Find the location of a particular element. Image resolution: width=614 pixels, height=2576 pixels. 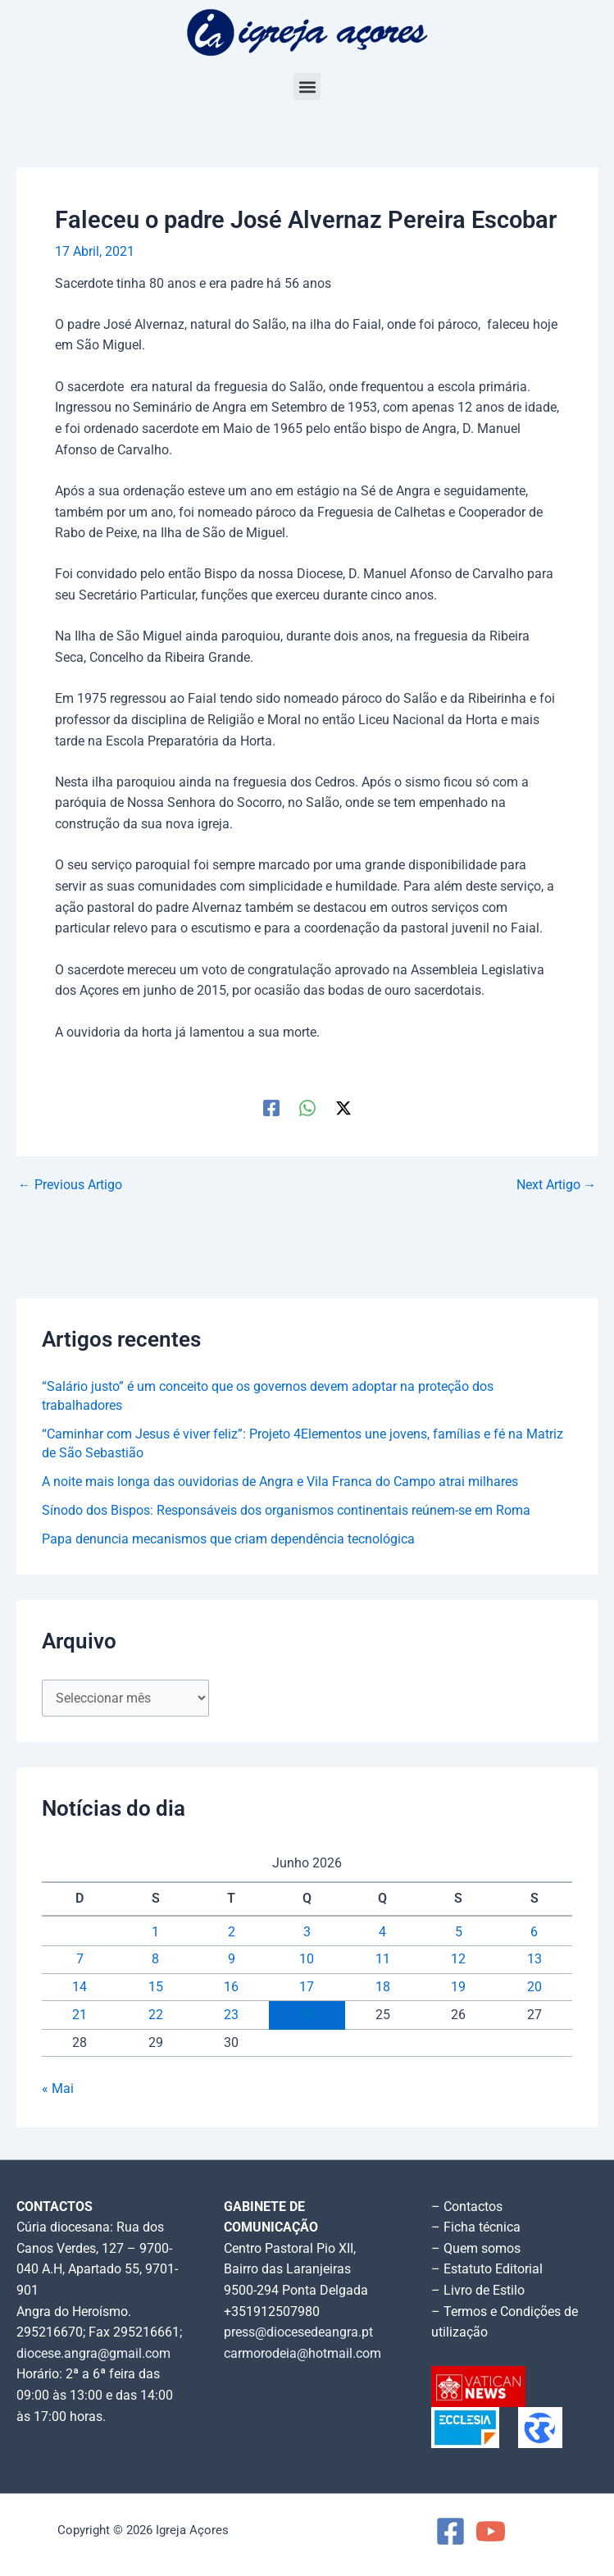

– Livro de Estilo is located at coordinates (478, 2290).